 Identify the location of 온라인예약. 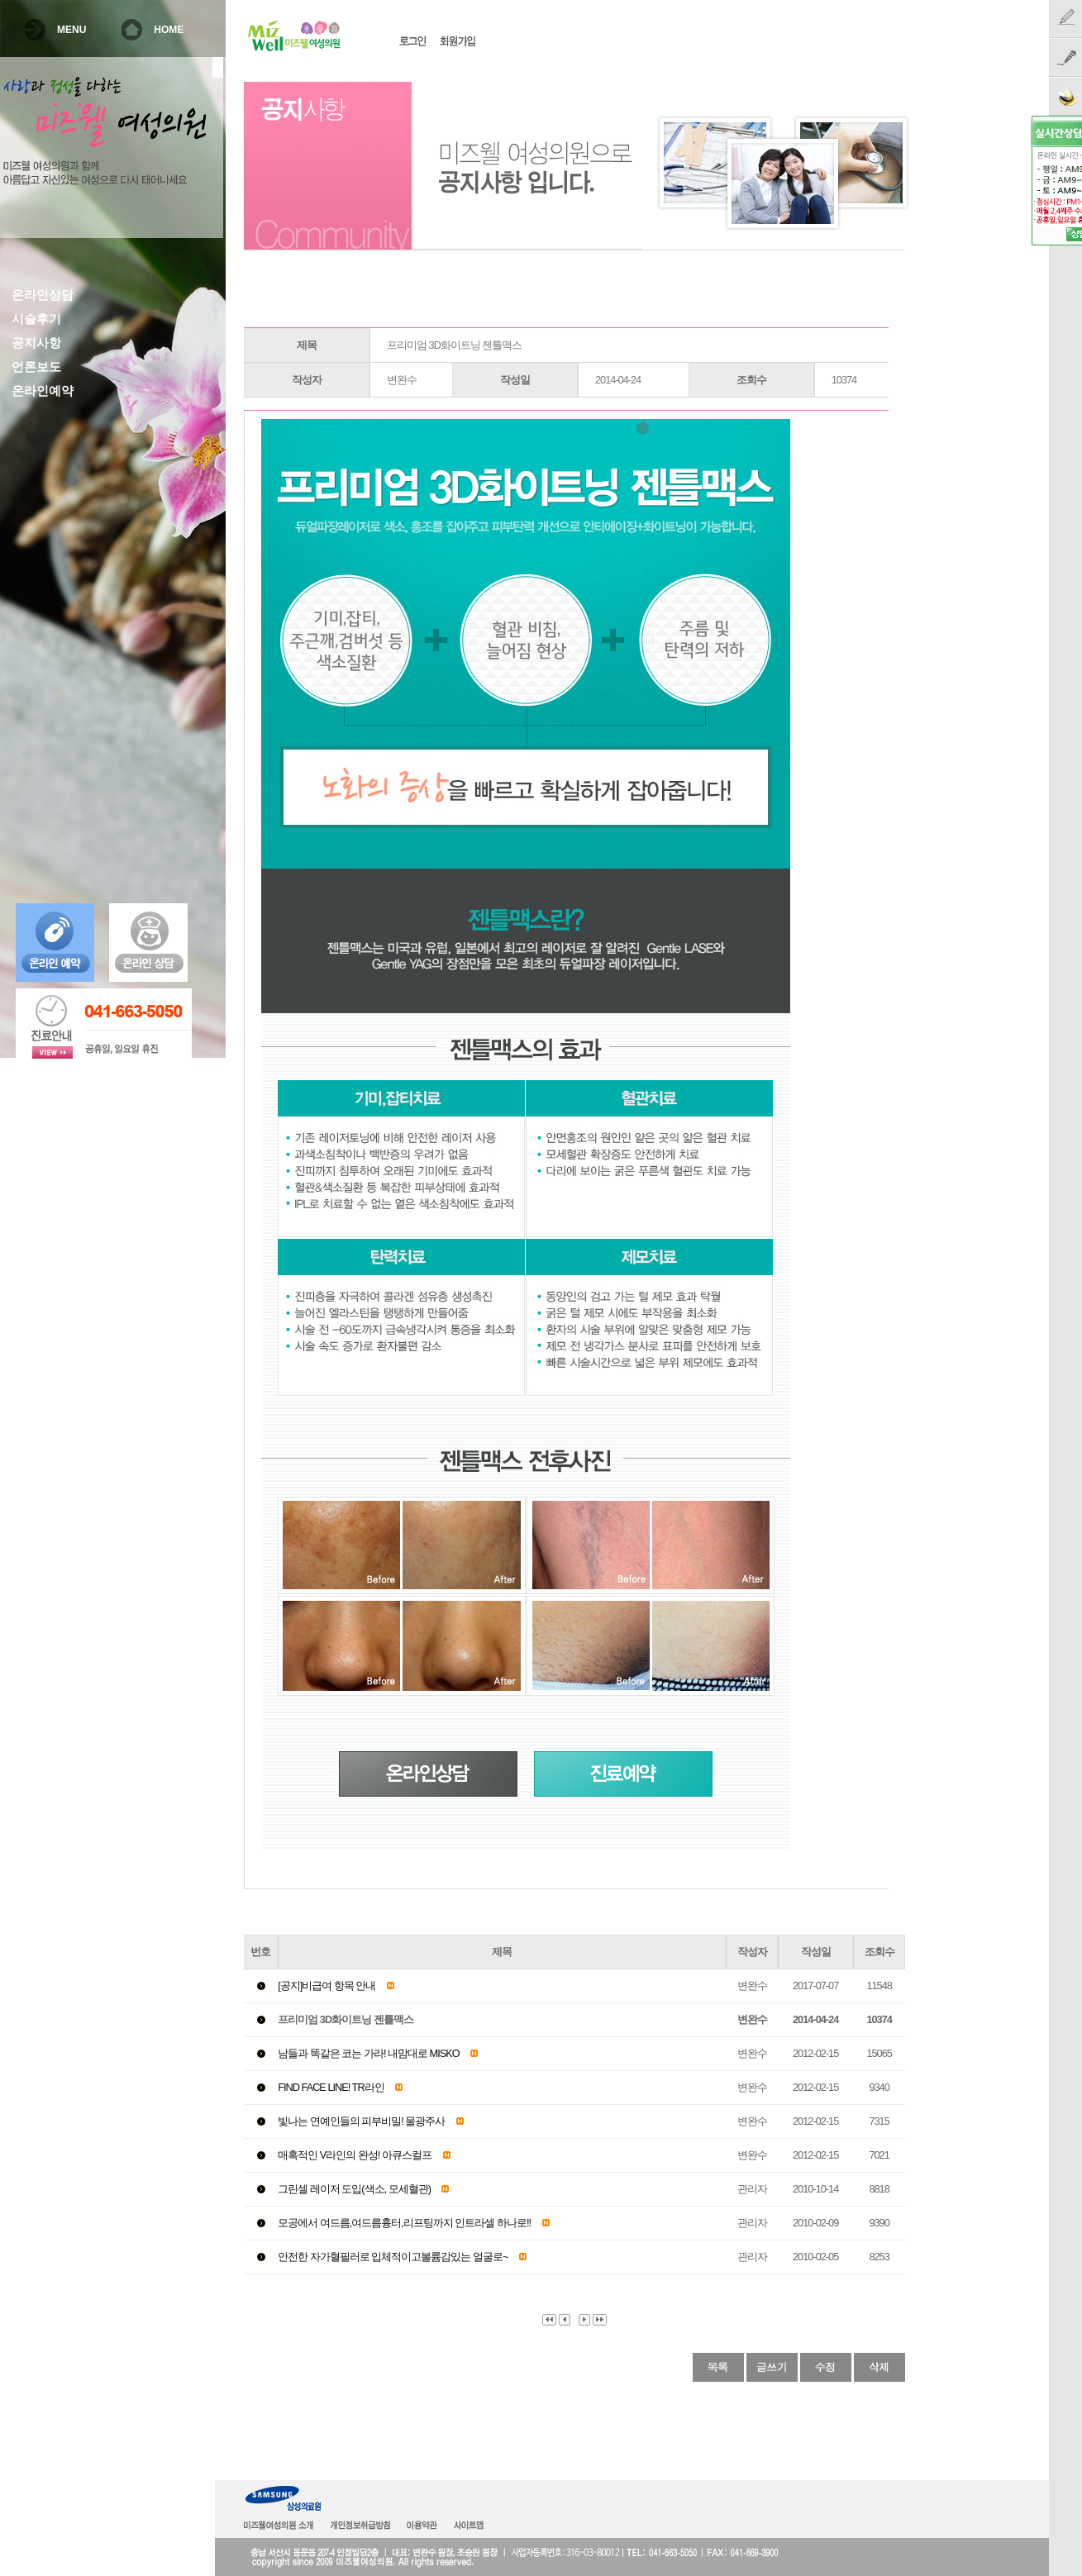
(43, 391).